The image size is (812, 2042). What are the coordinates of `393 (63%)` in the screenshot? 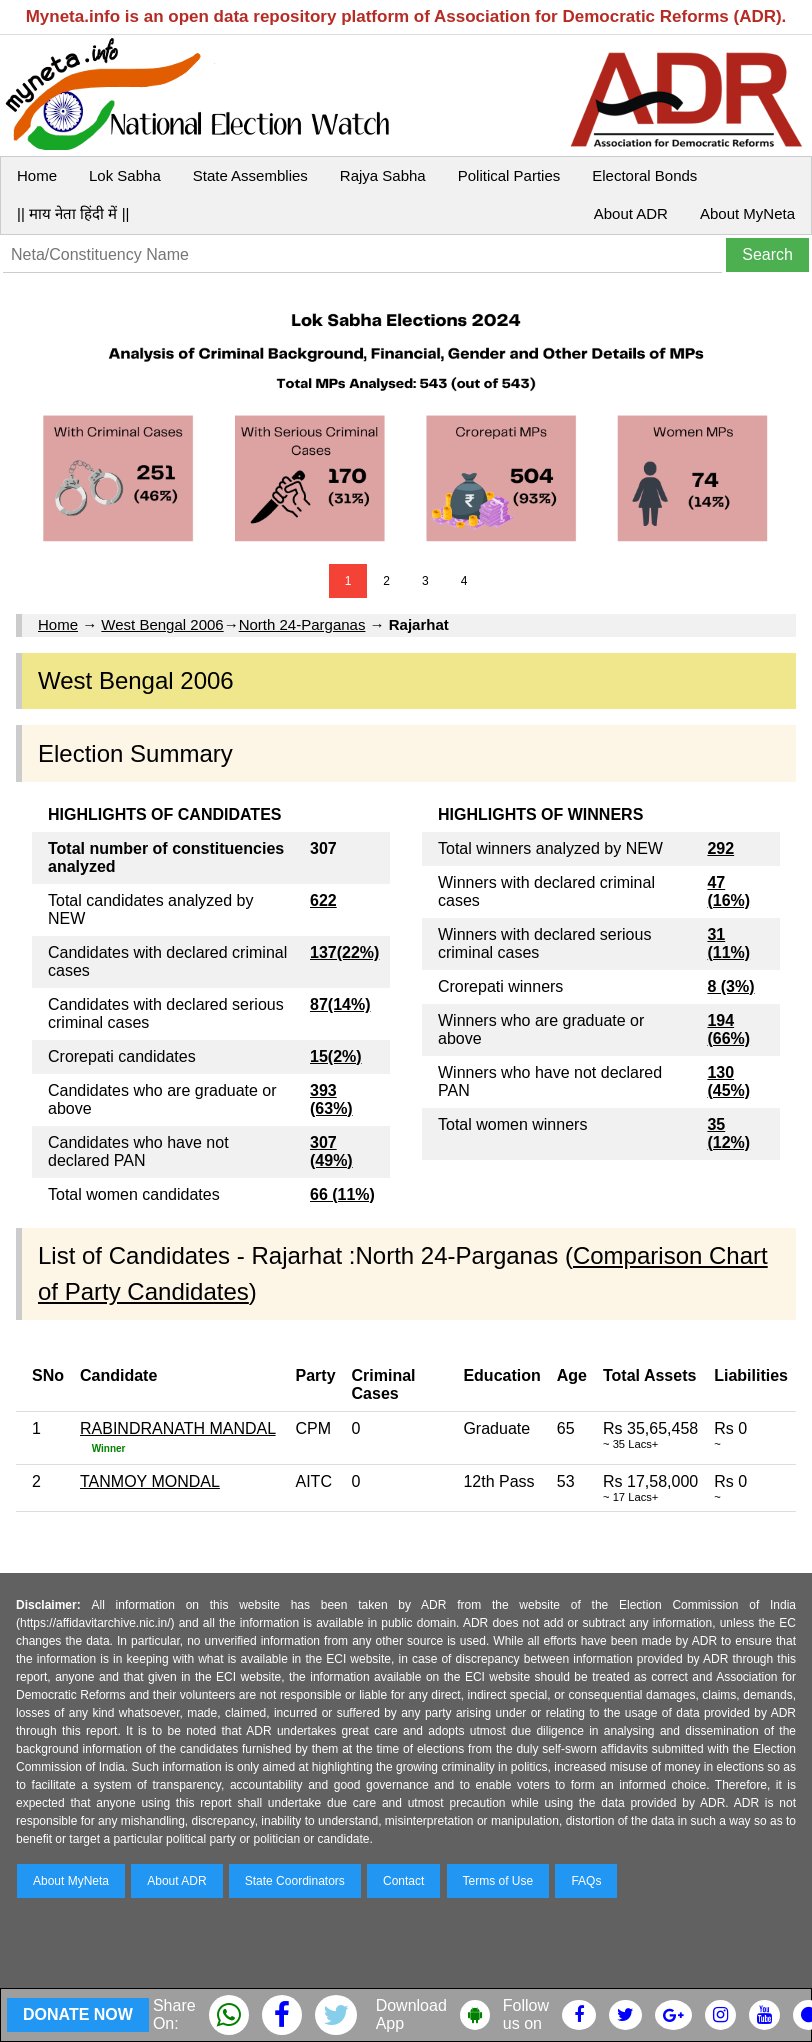 It's located at (331, 1099).